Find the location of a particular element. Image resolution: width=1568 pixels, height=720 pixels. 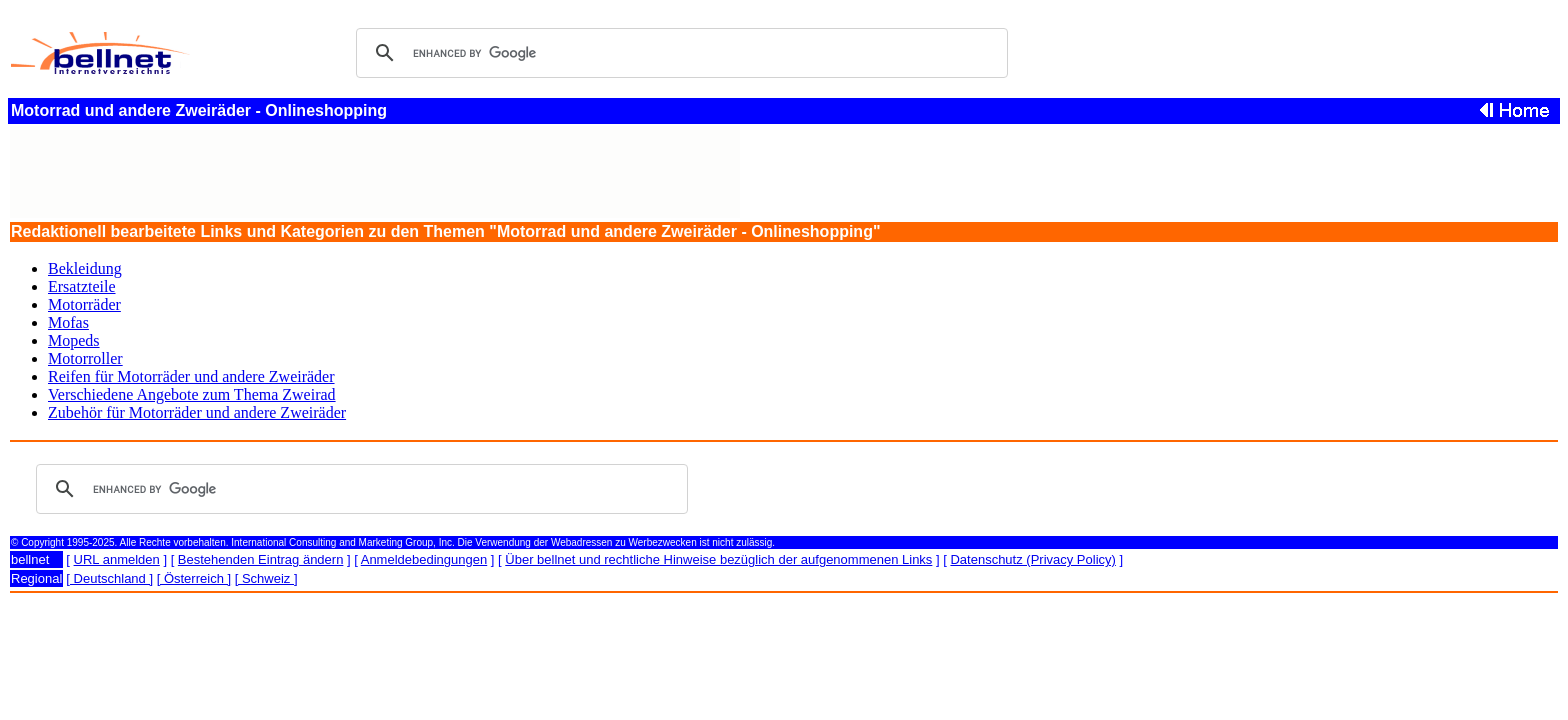

[ Schweiz ] is located at coordinates (266, 578).